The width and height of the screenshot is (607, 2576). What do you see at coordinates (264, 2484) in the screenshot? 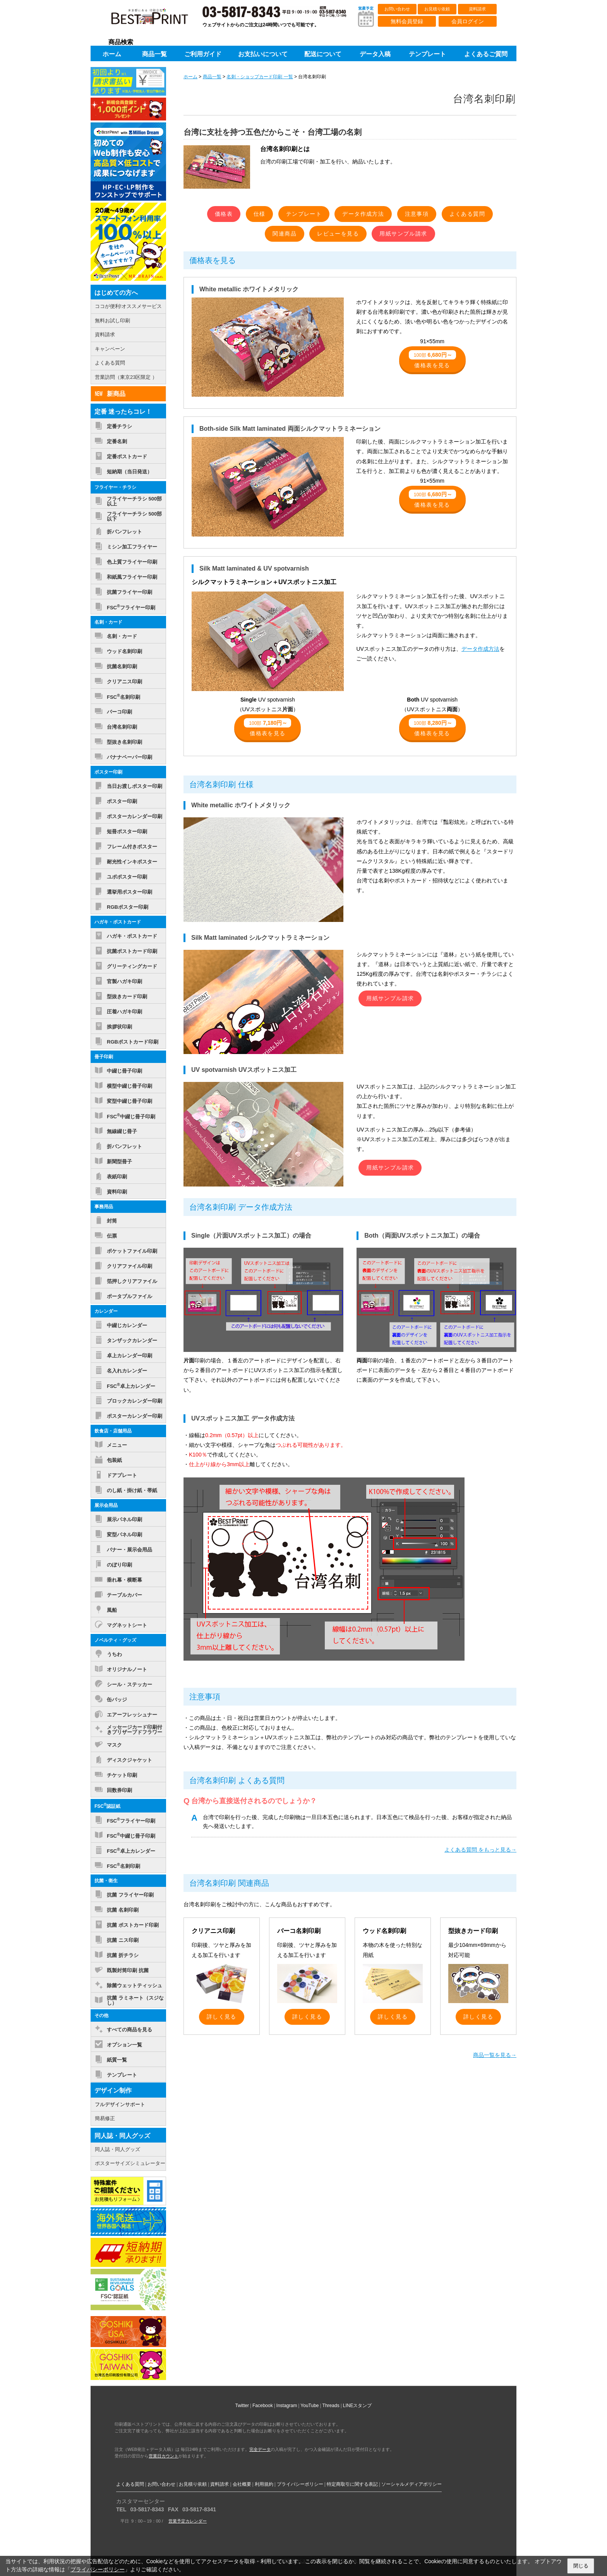
I see `利用規約` at bounding box center [264, 2484].